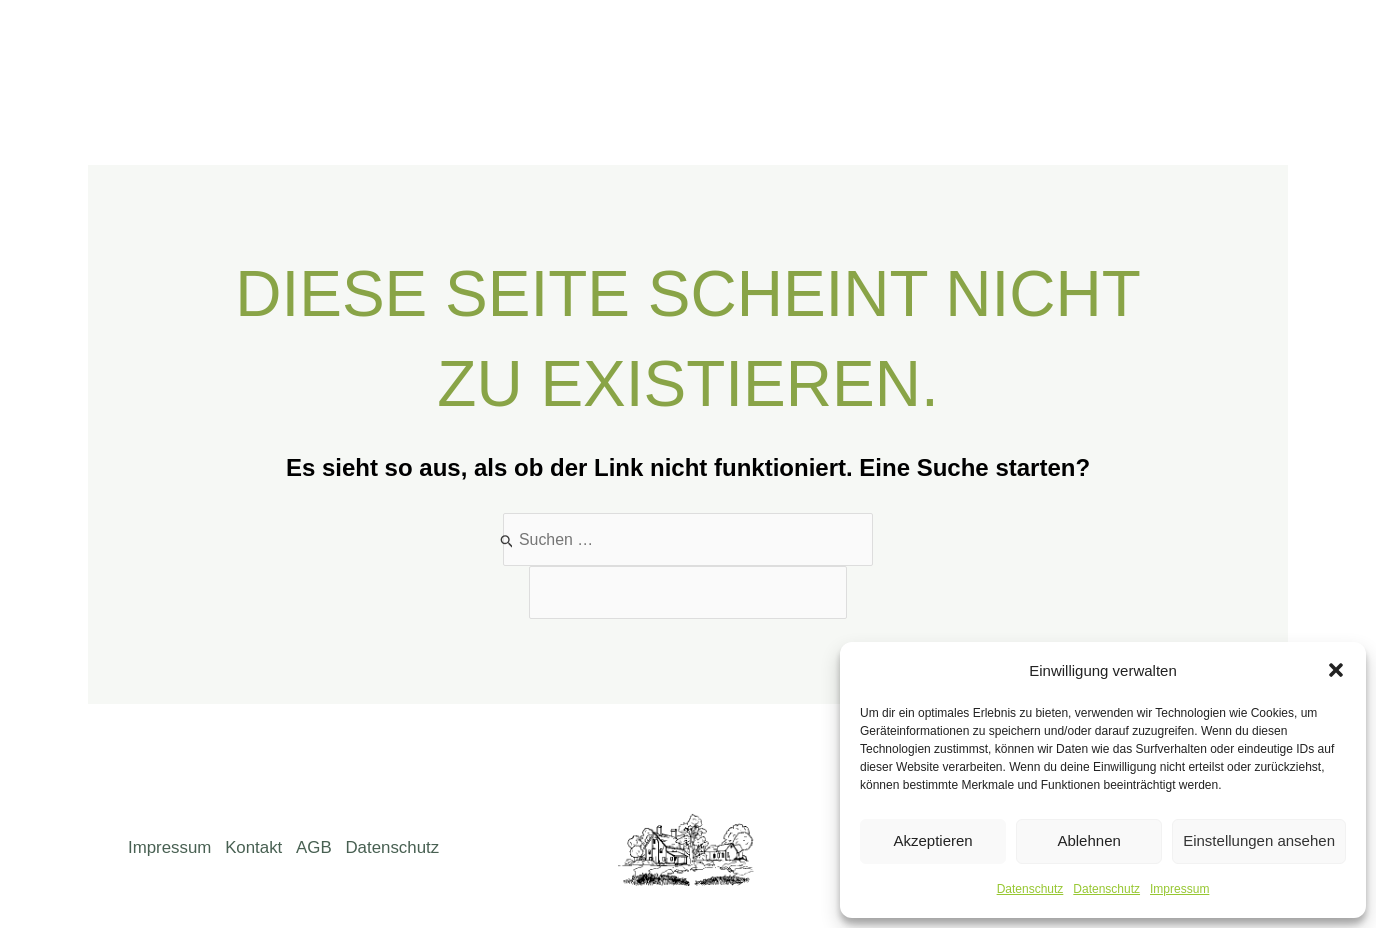 This screenshot has height=928, width=1376. I want to click on AGB, so click(318, 834).